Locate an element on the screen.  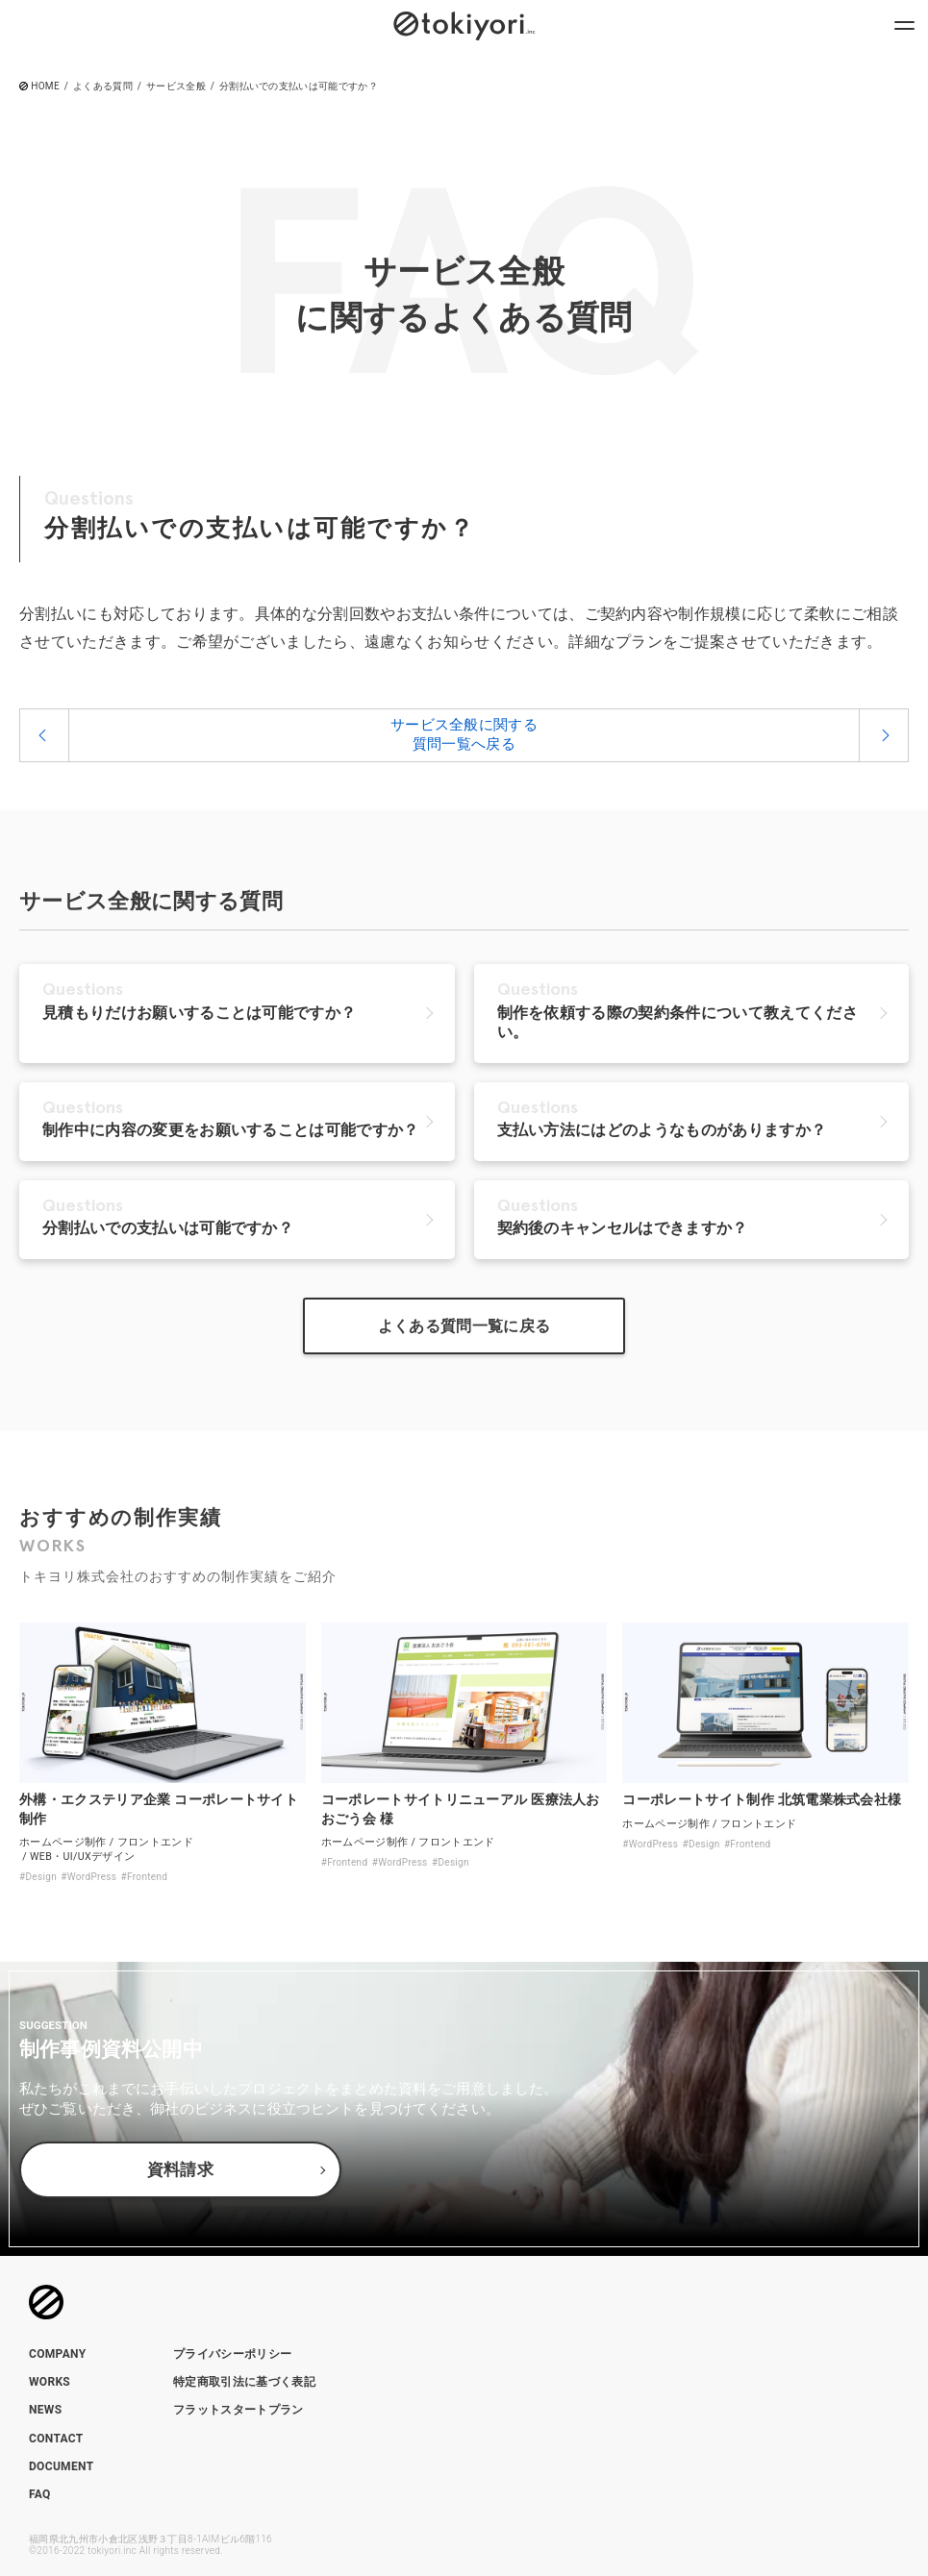
COMPANY is located at coordinates (57, 2354).